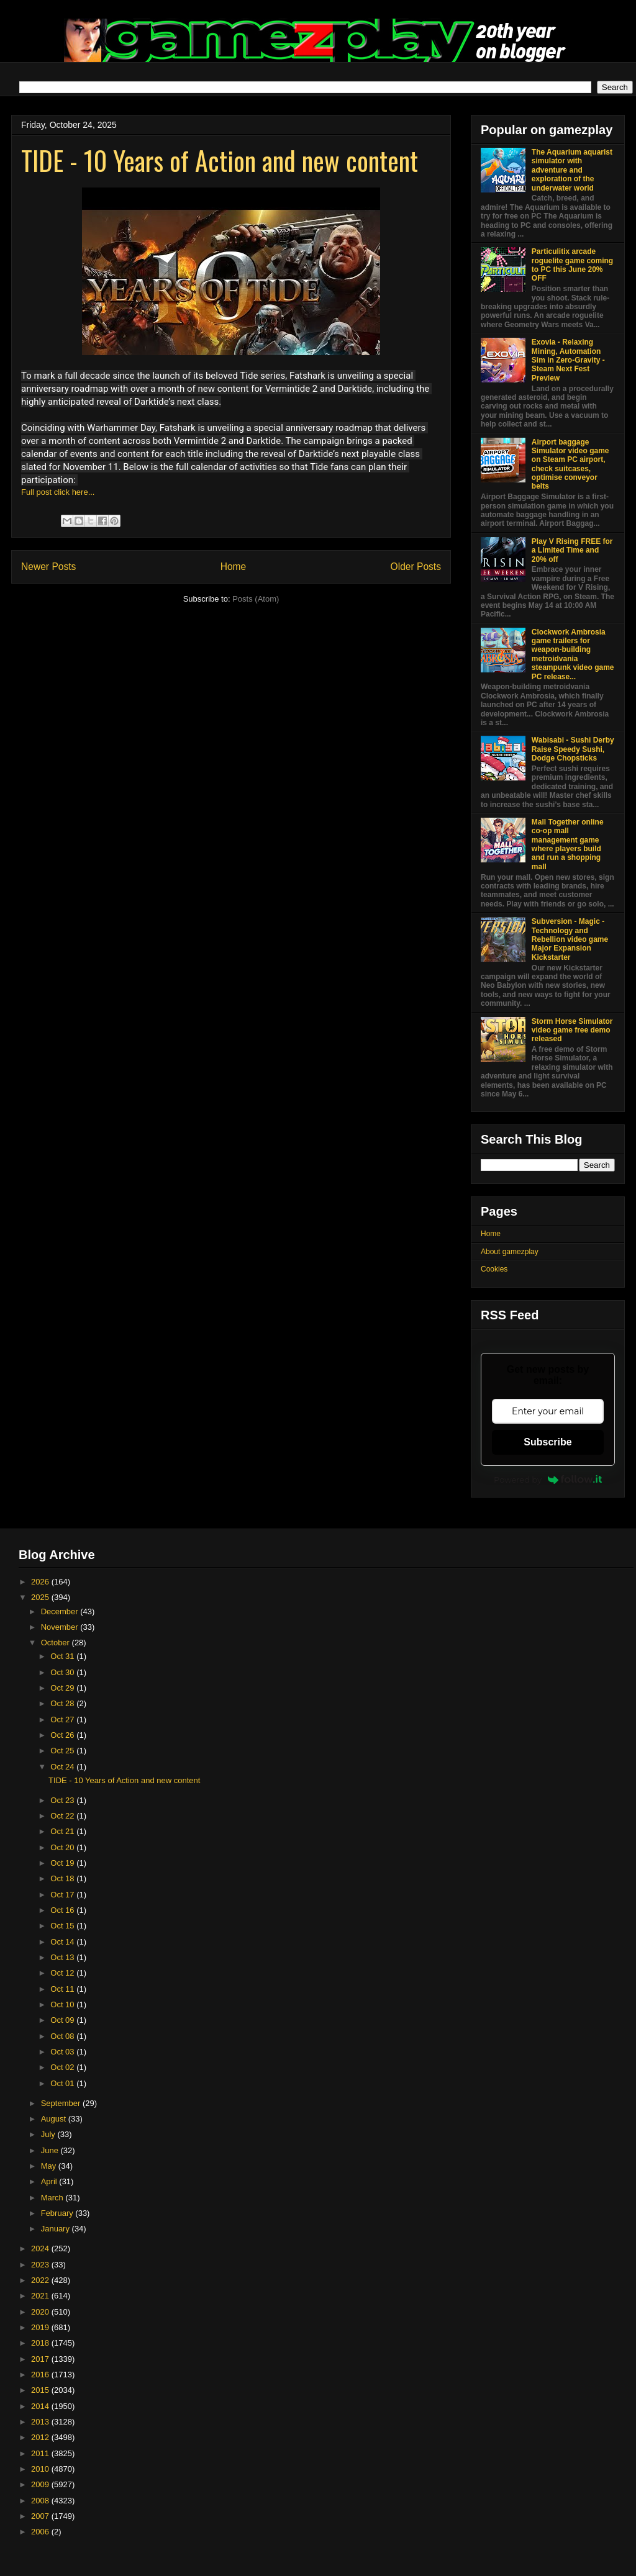 This screenshot has height=2576, width=636. I want to click on TIDE - 10 Years of Action and new content, so click(219, 160).